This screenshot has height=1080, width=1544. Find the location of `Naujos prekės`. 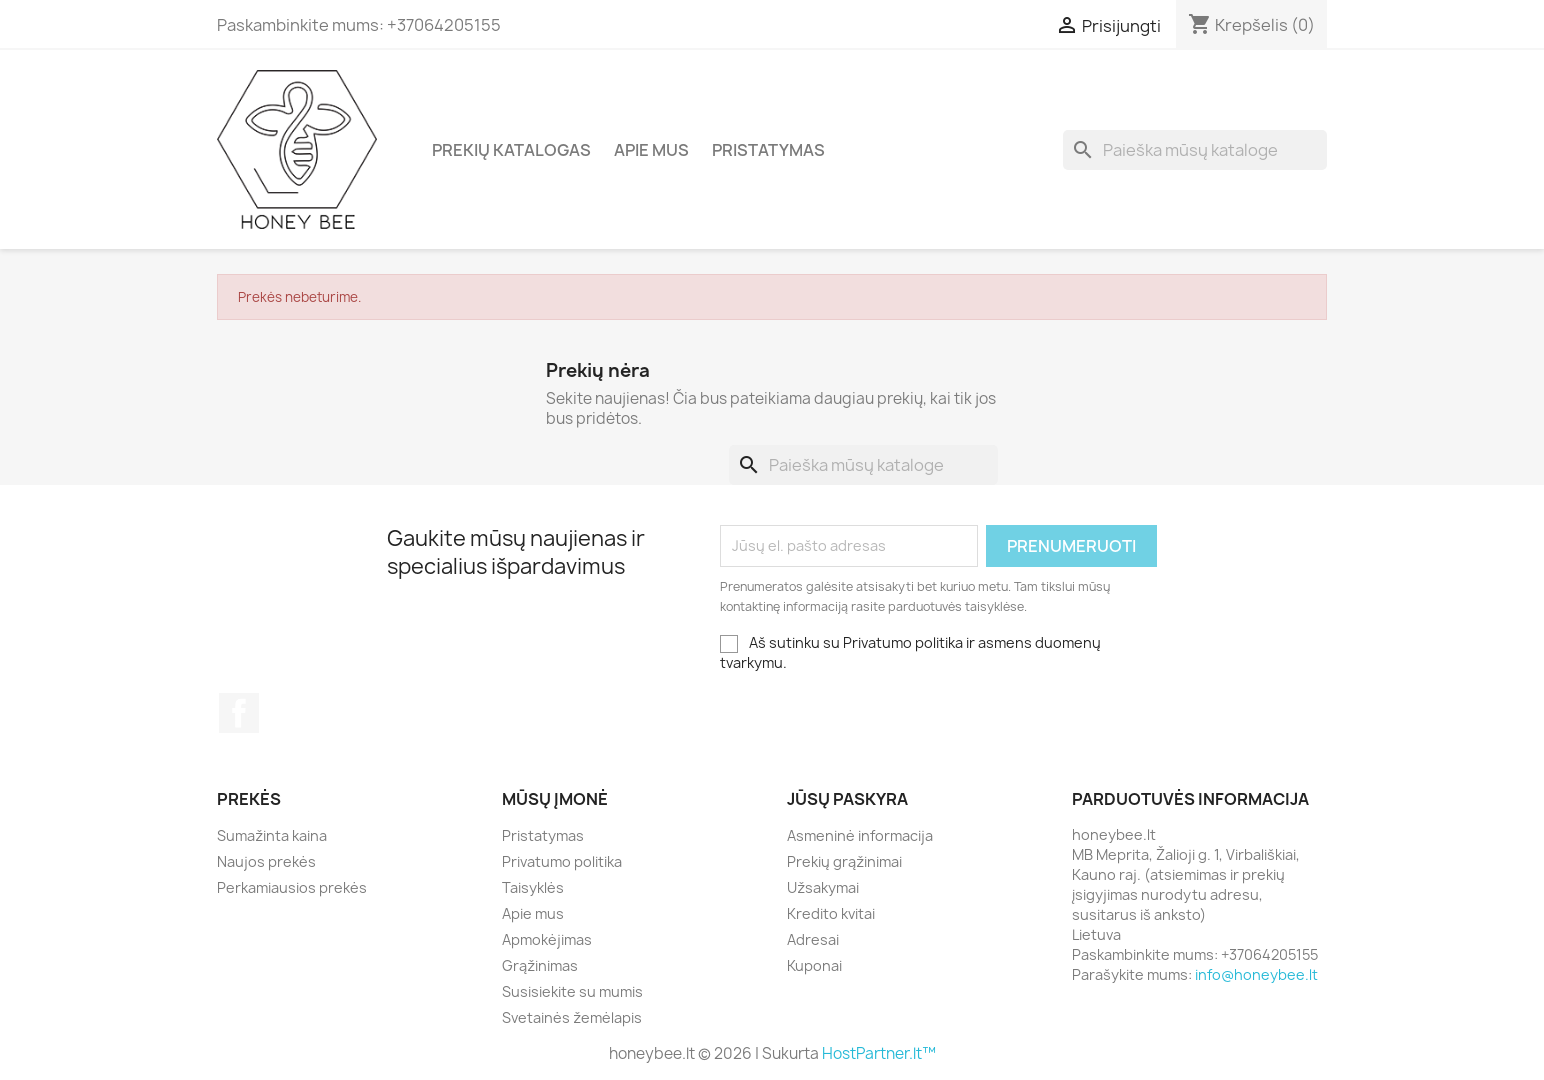

Naujos prekės is located at coordinates (266, 861).